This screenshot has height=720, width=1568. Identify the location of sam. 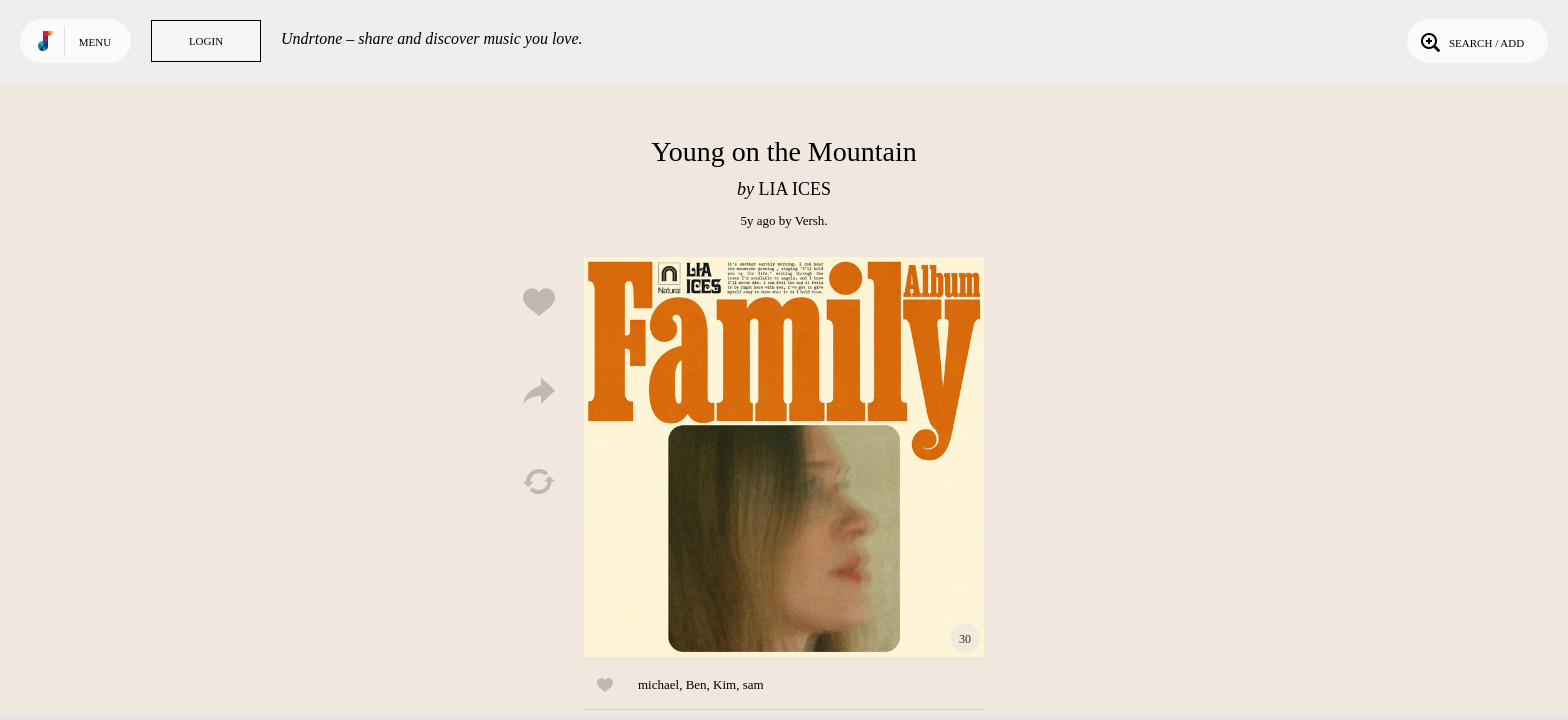
(753, 684).